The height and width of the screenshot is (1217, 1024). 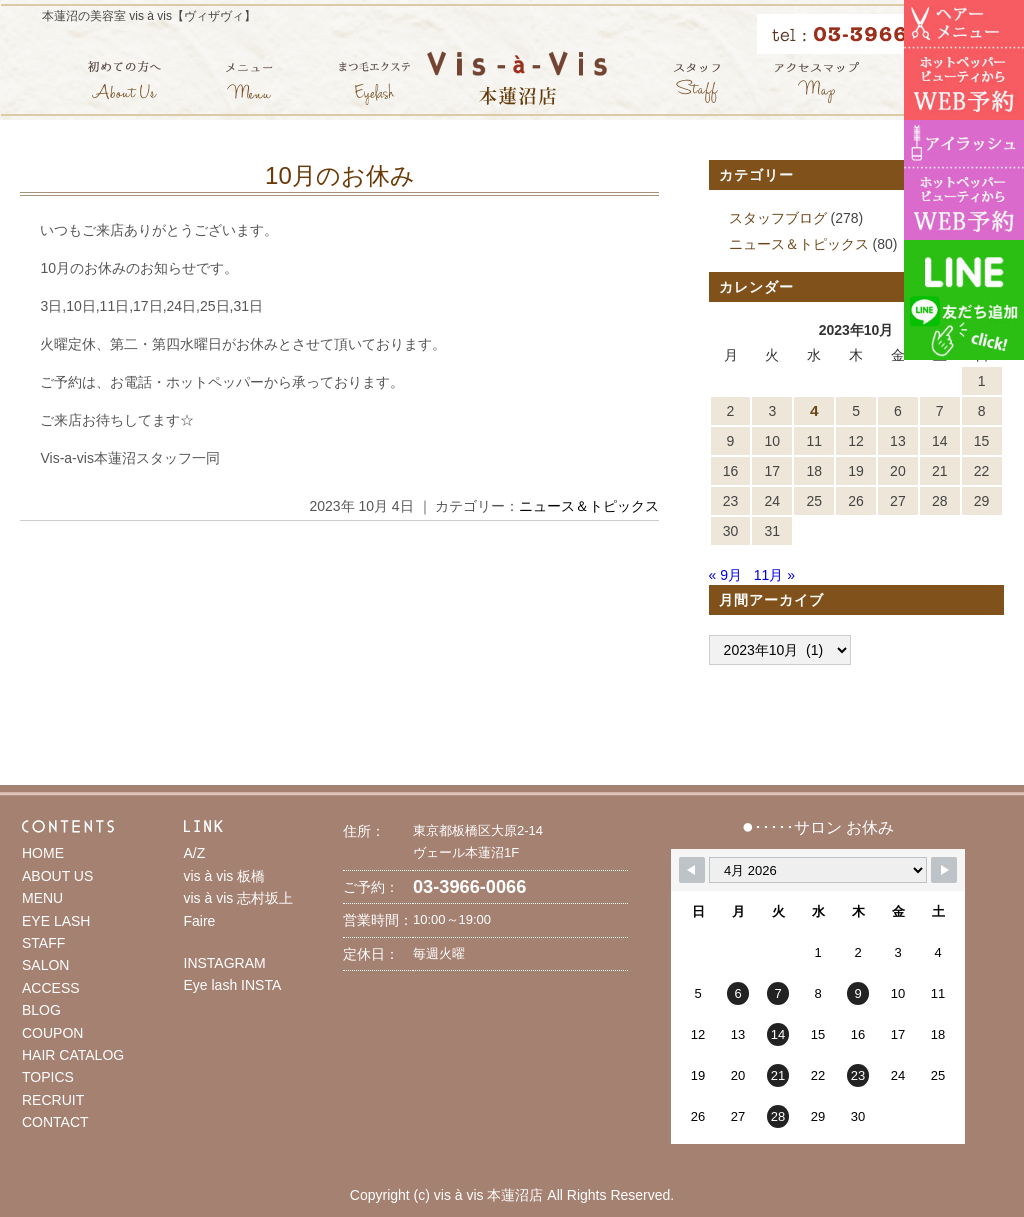 I want to click on 11月 », so click(x=774, y=575).